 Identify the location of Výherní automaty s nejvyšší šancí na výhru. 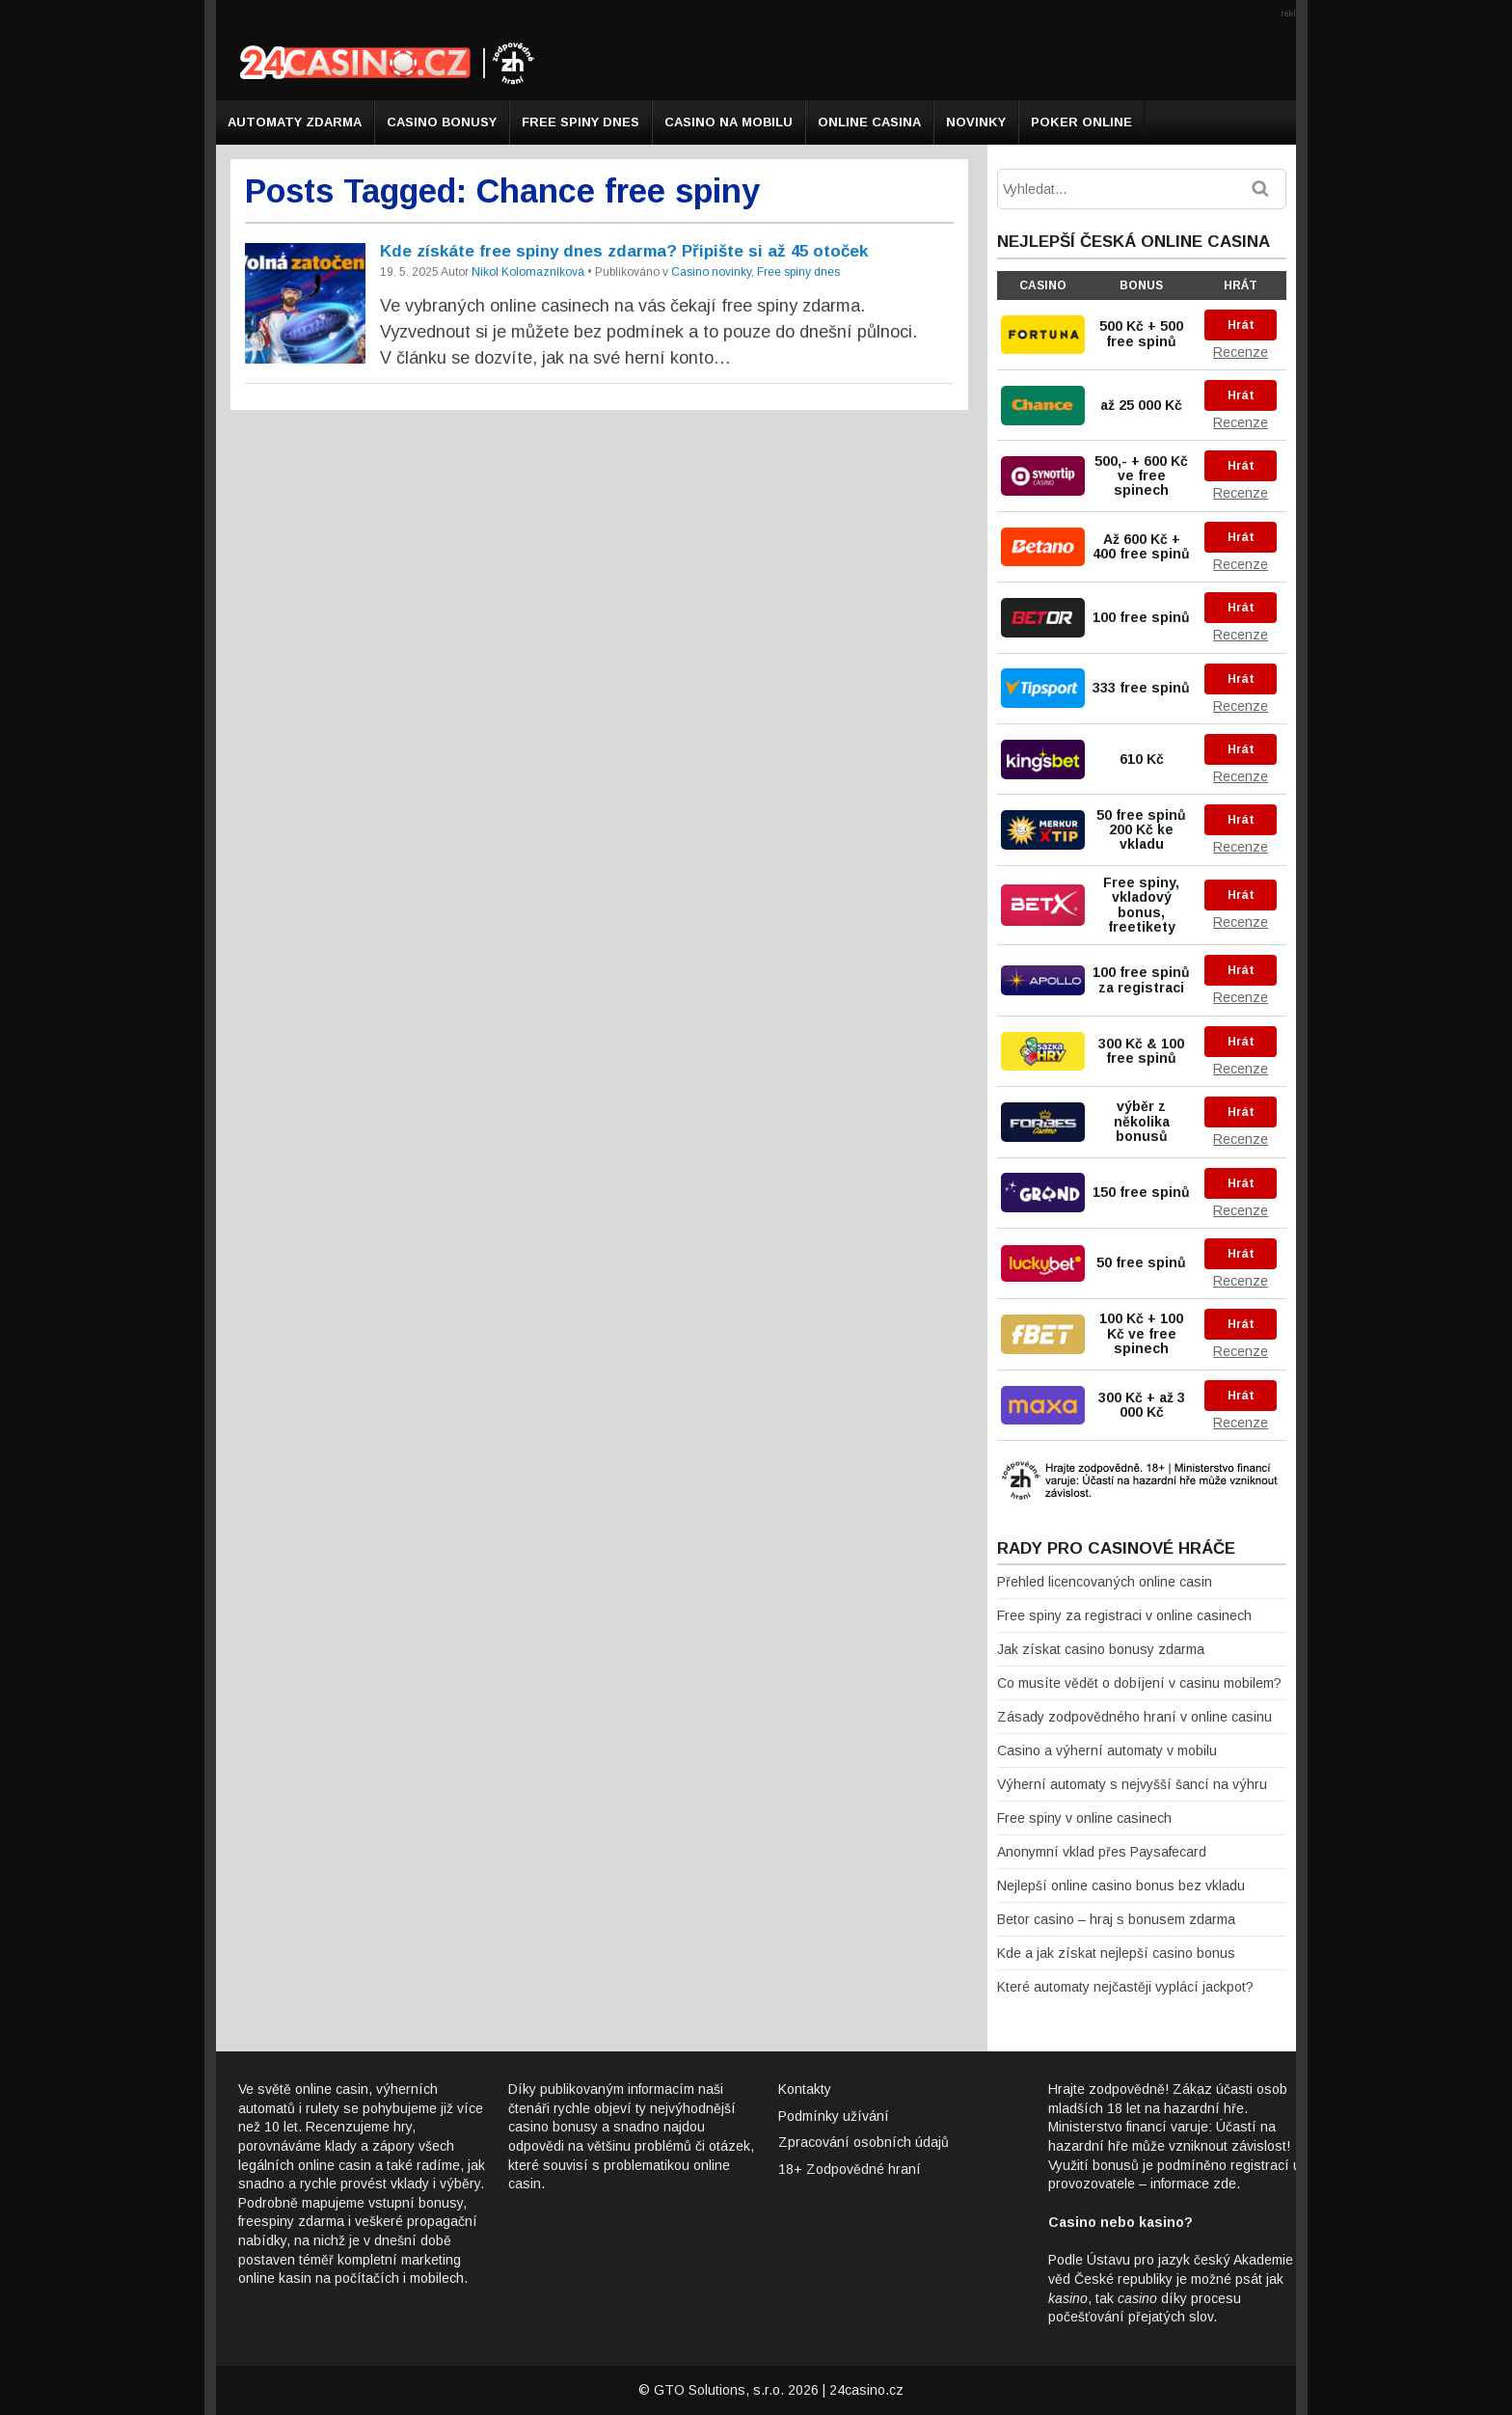
(1132, 1784).